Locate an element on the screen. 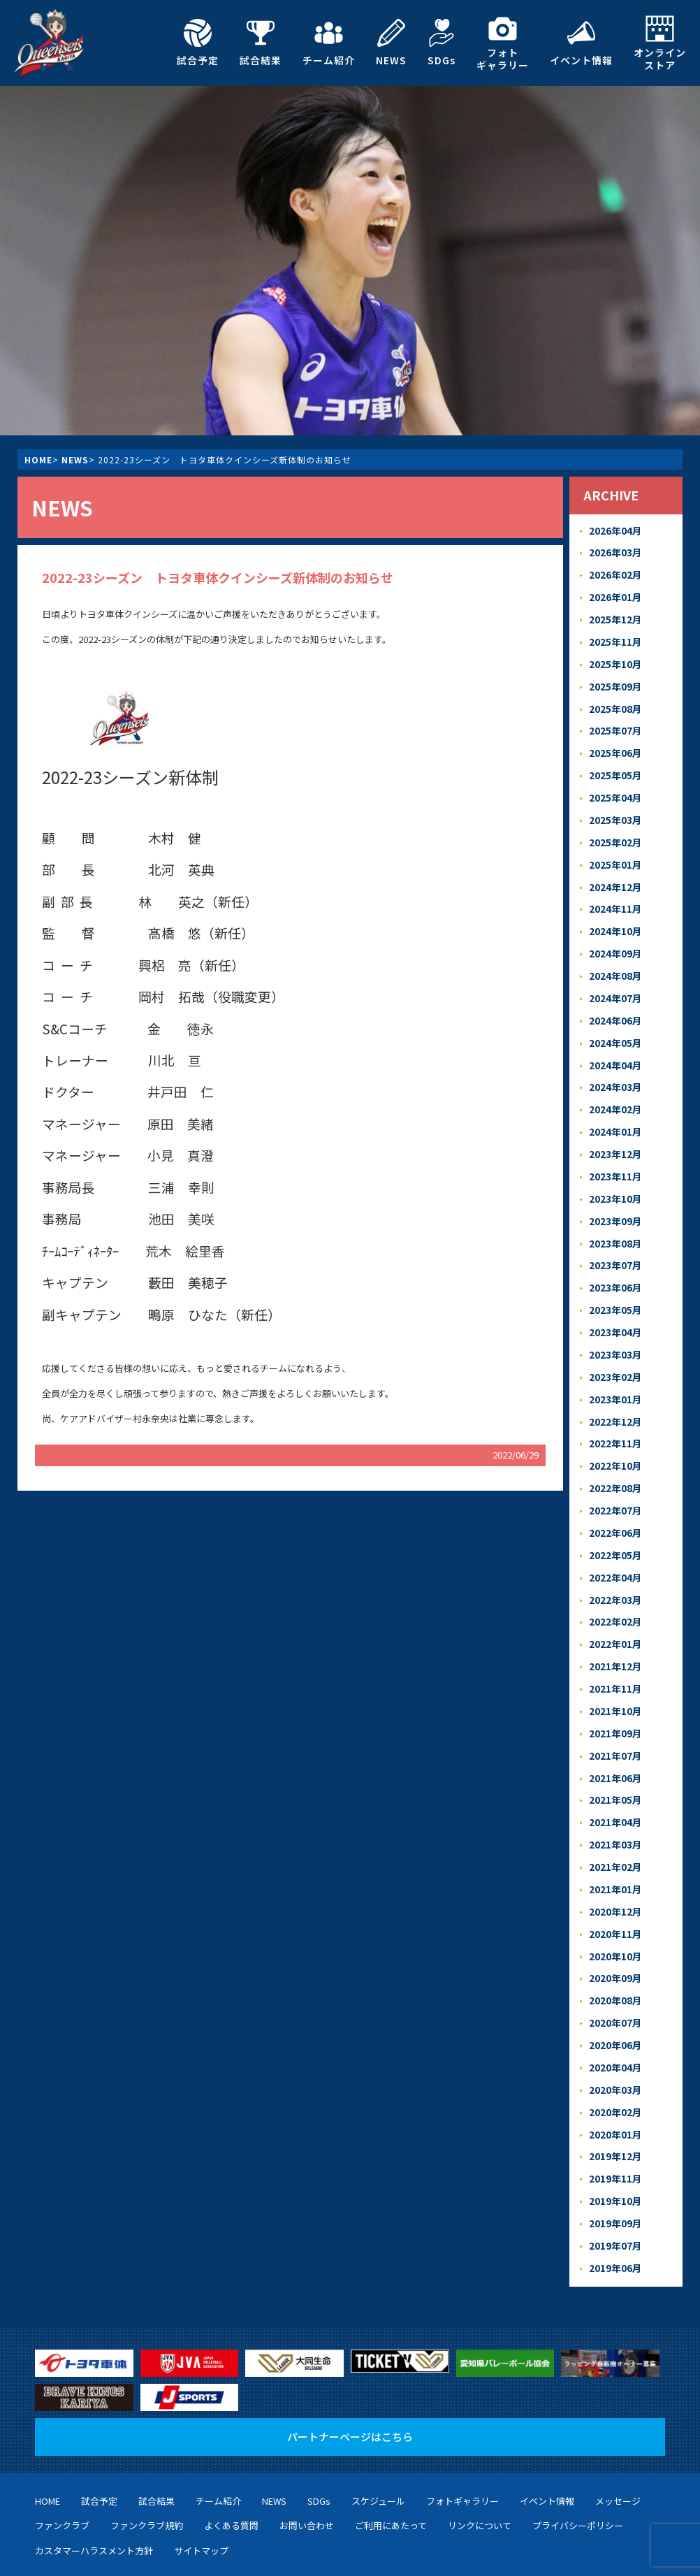 This screenshot has height=2576, width=700. 2022年02月 is located at coordinates (615, 1584).